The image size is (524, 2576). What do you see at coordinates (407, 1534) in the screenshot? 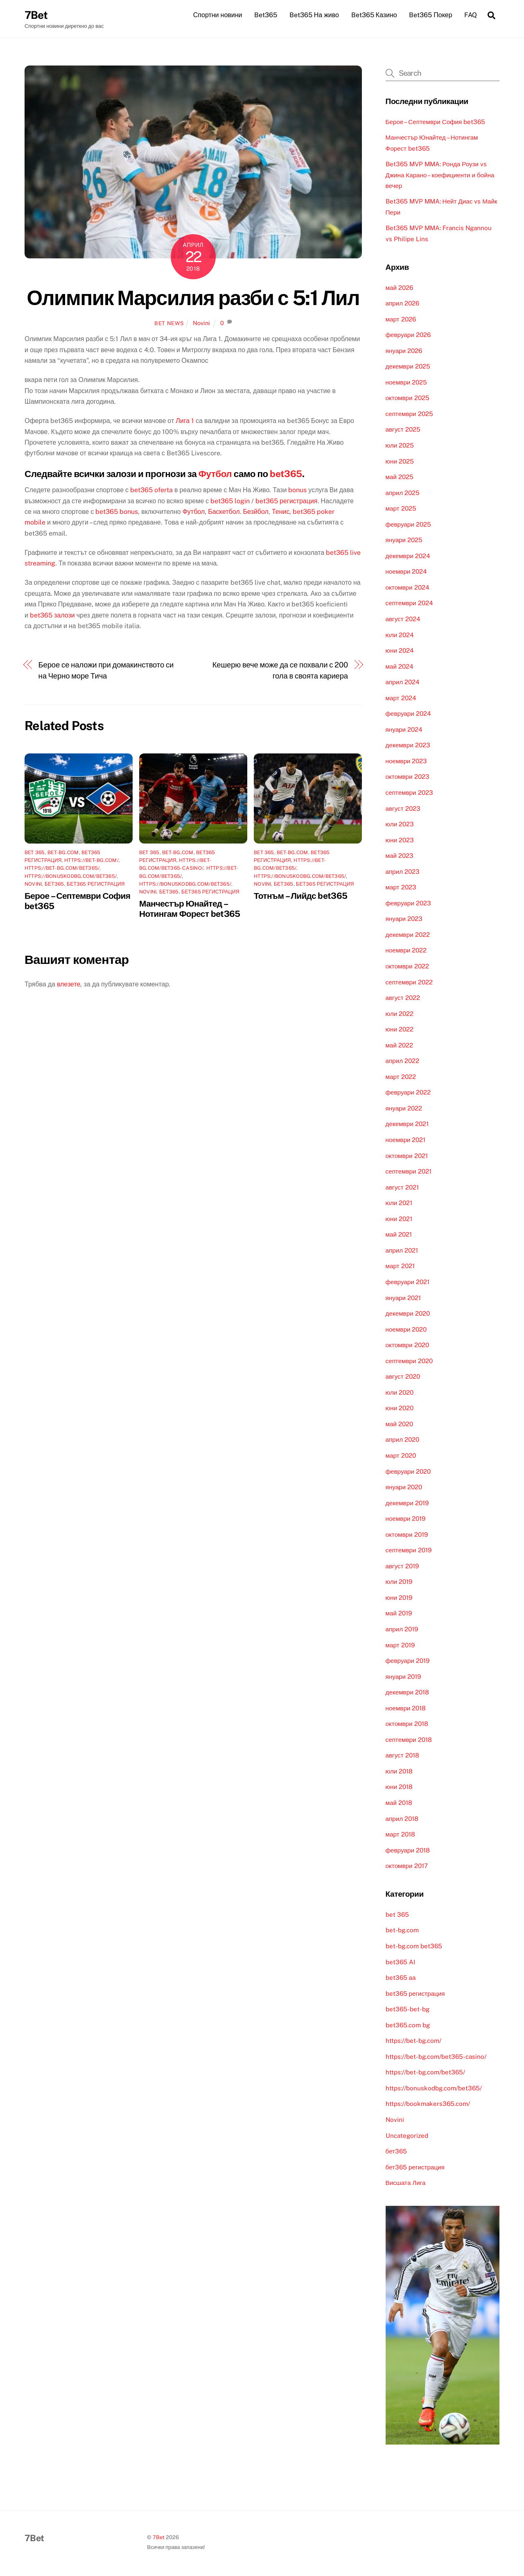
I see `октомври 2019` at bounding box center [407, 1534].